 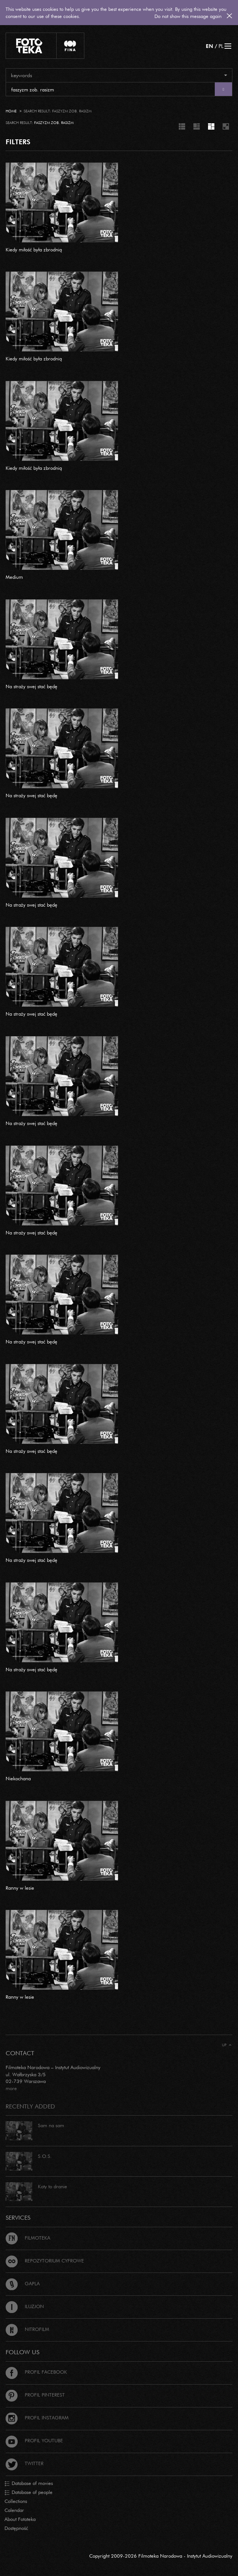 I want to click on Database of movies, so click(x=28, y=2483).